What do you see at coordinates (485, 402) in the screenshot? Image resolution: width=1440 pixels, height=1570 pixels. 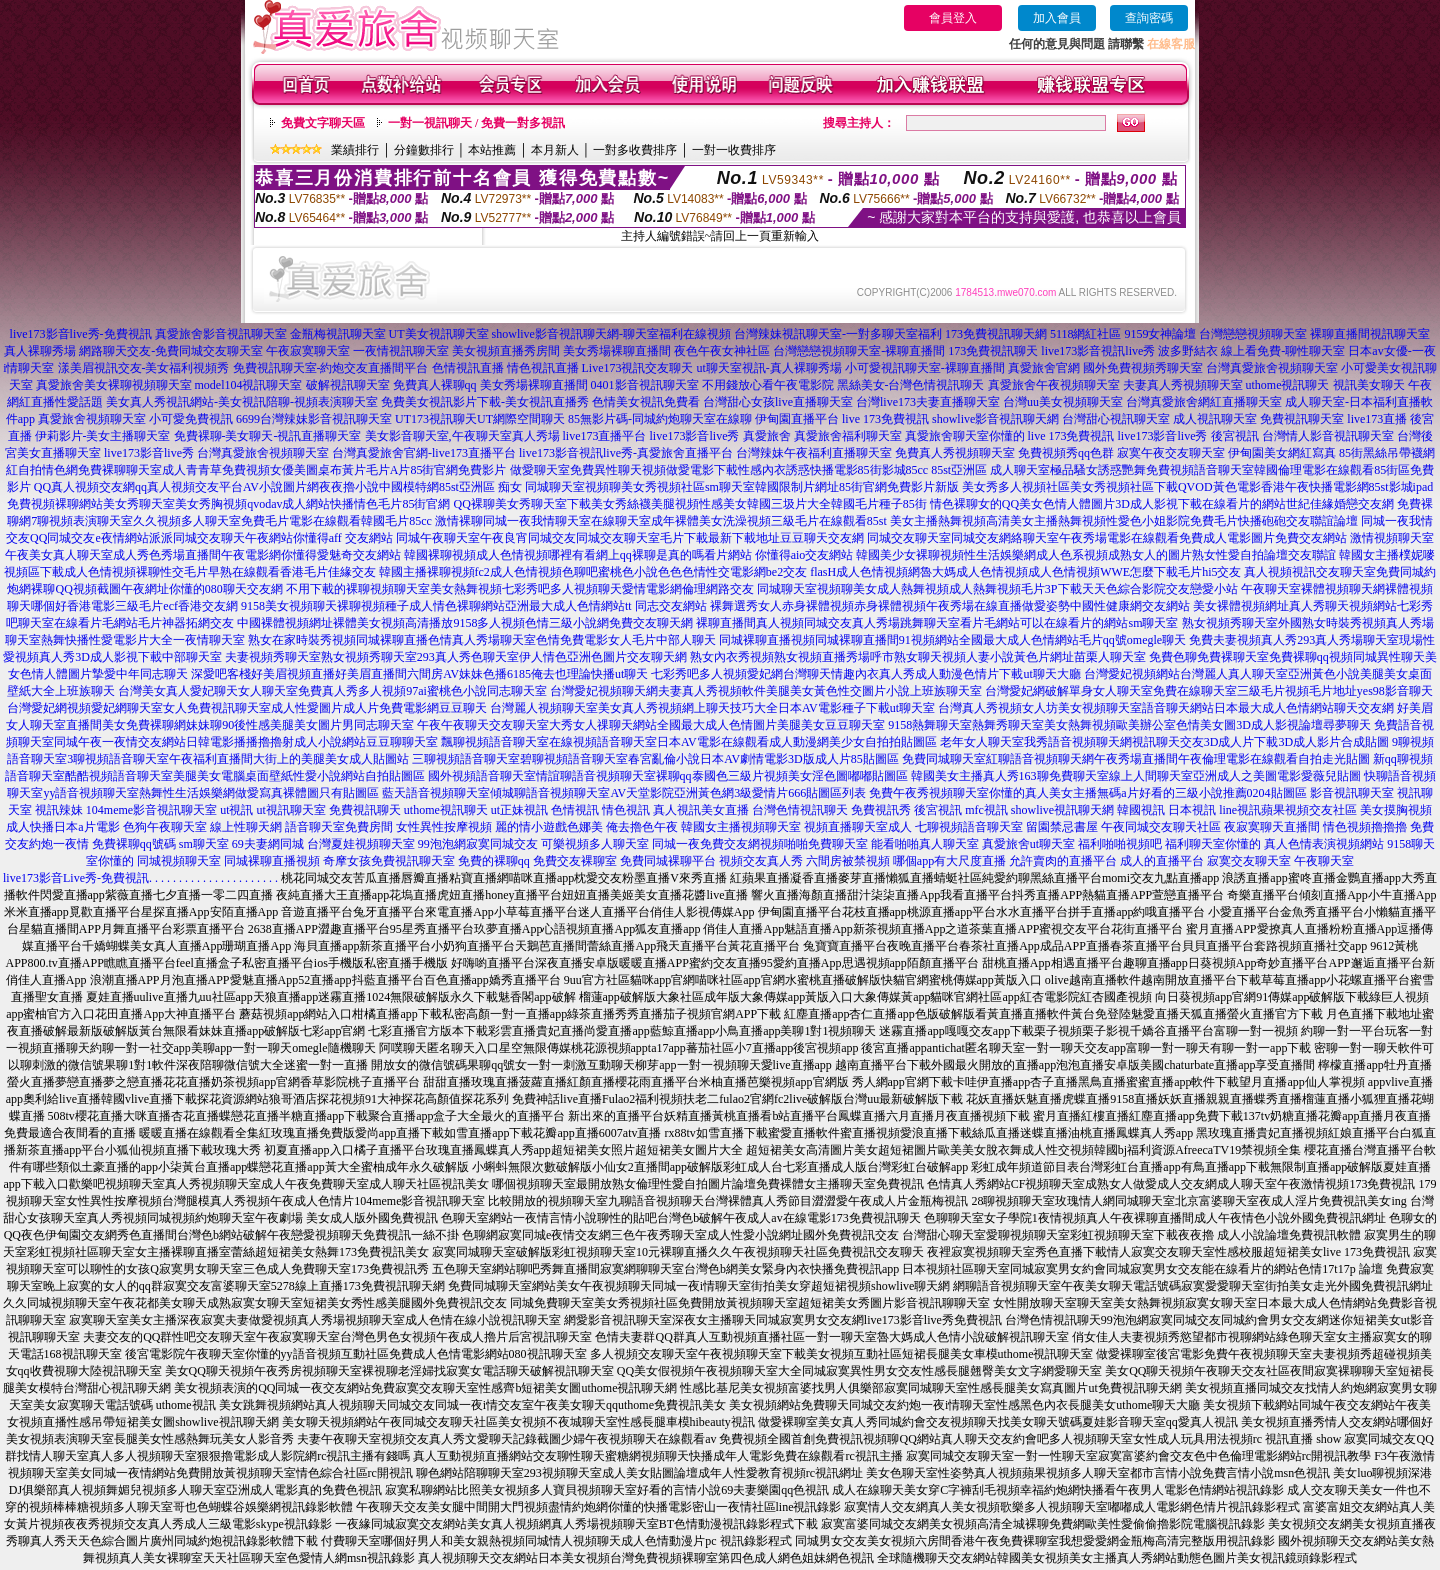 I see `免費美女視訊影片下載-美女視訊直播秀` at bounding box center [485, 402].